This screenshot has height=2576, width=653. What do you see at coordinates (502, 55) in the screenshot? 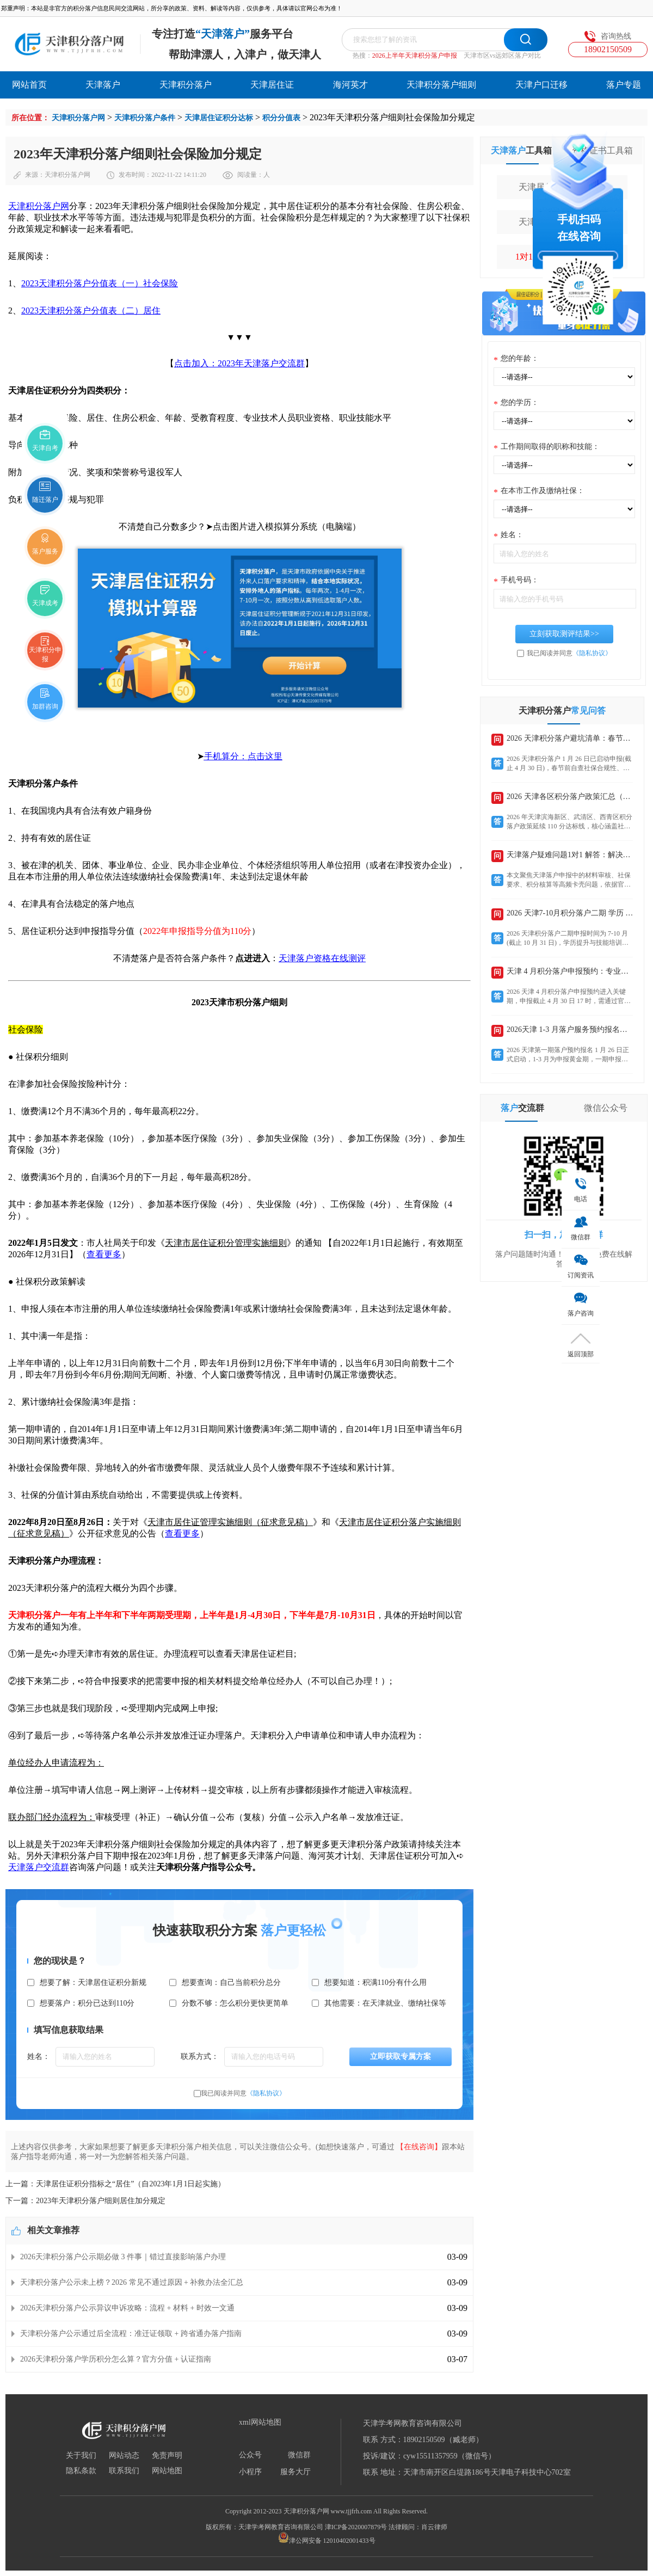
I see `天津市区vs远郊区落户对比` at bounding box center [502, 55].